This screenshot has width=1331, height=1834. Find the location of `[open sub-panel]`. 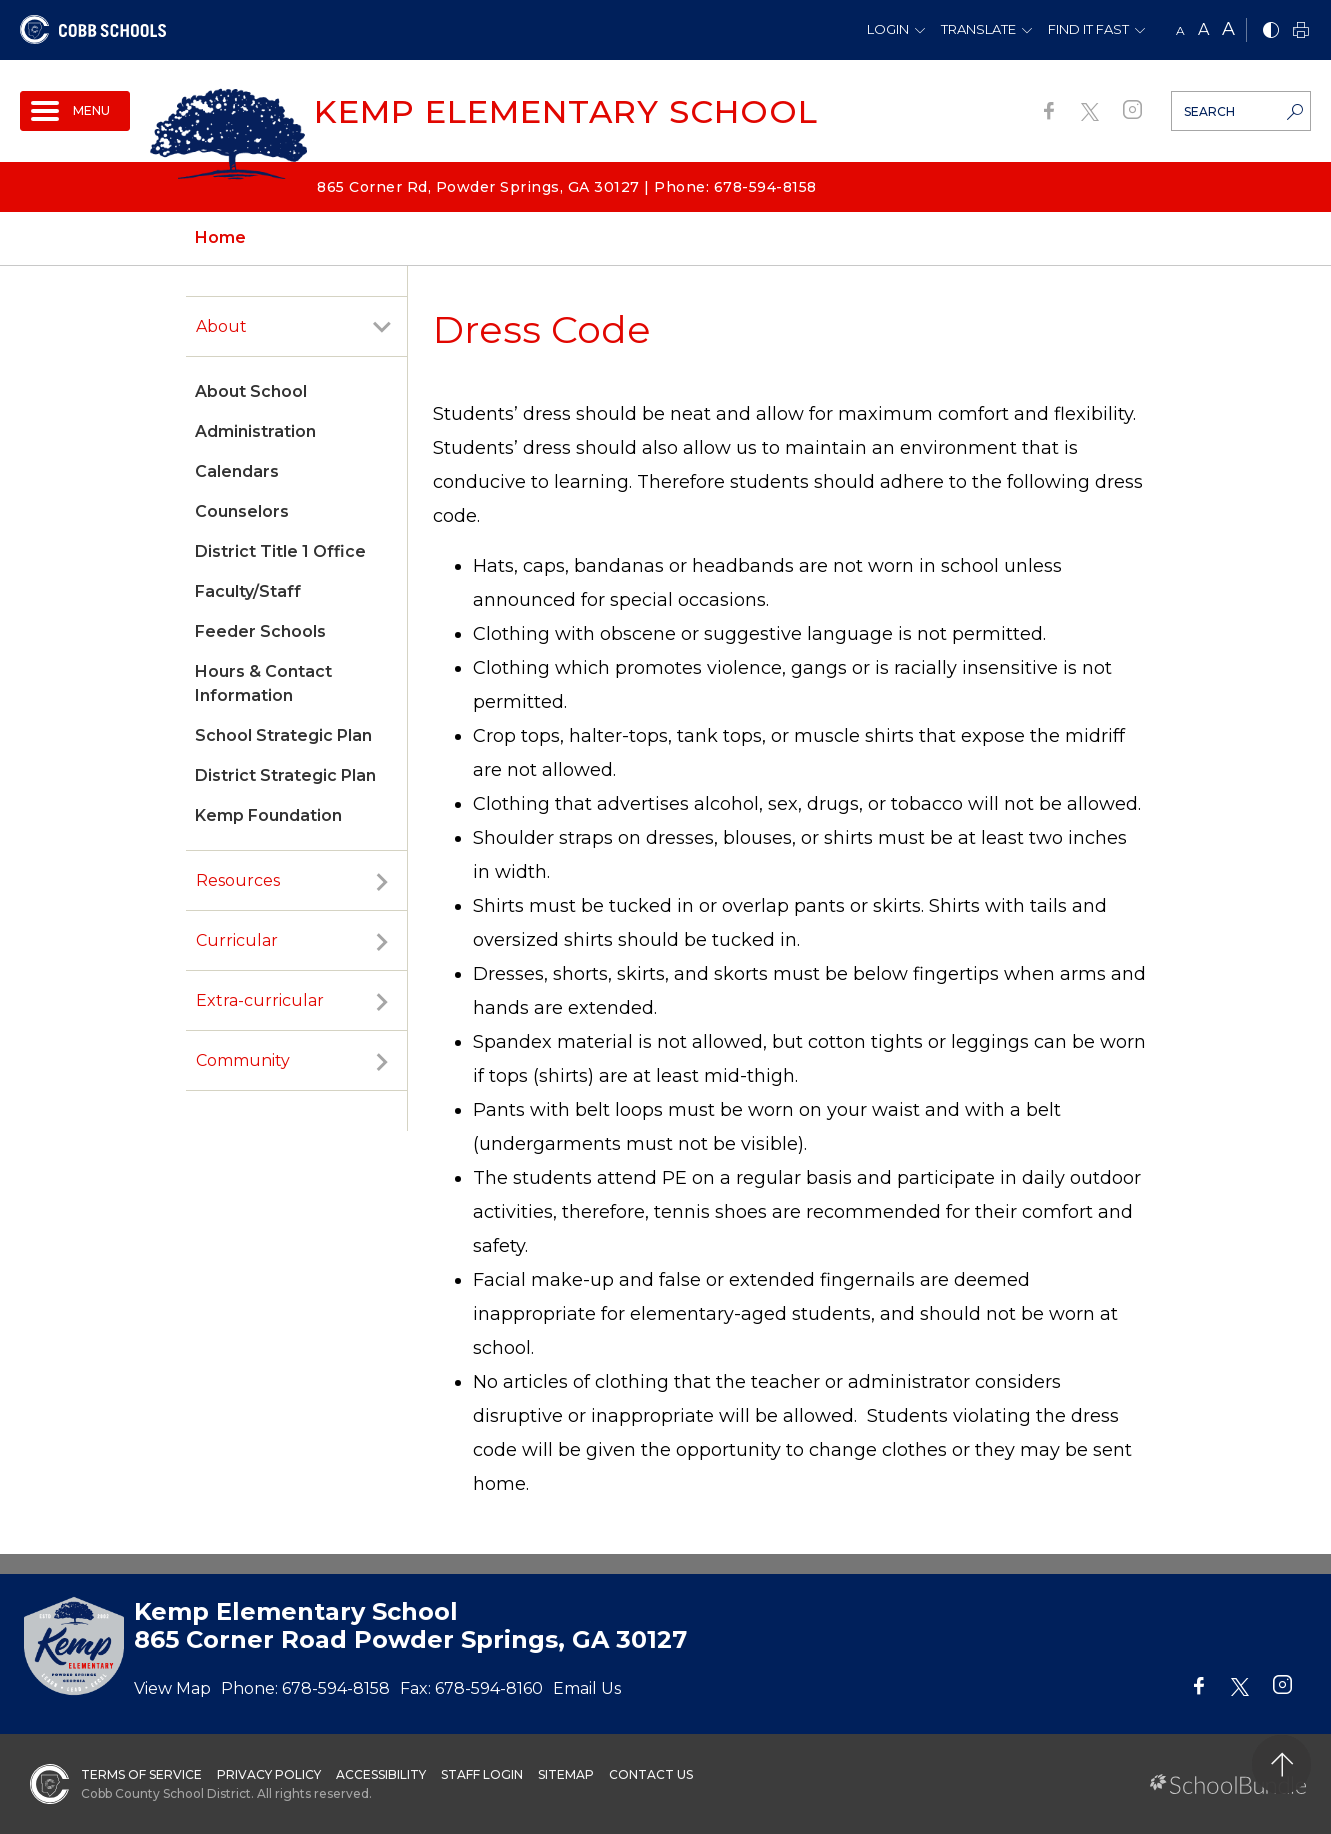

[open sub-panel] is located at coordinates (382, 327).